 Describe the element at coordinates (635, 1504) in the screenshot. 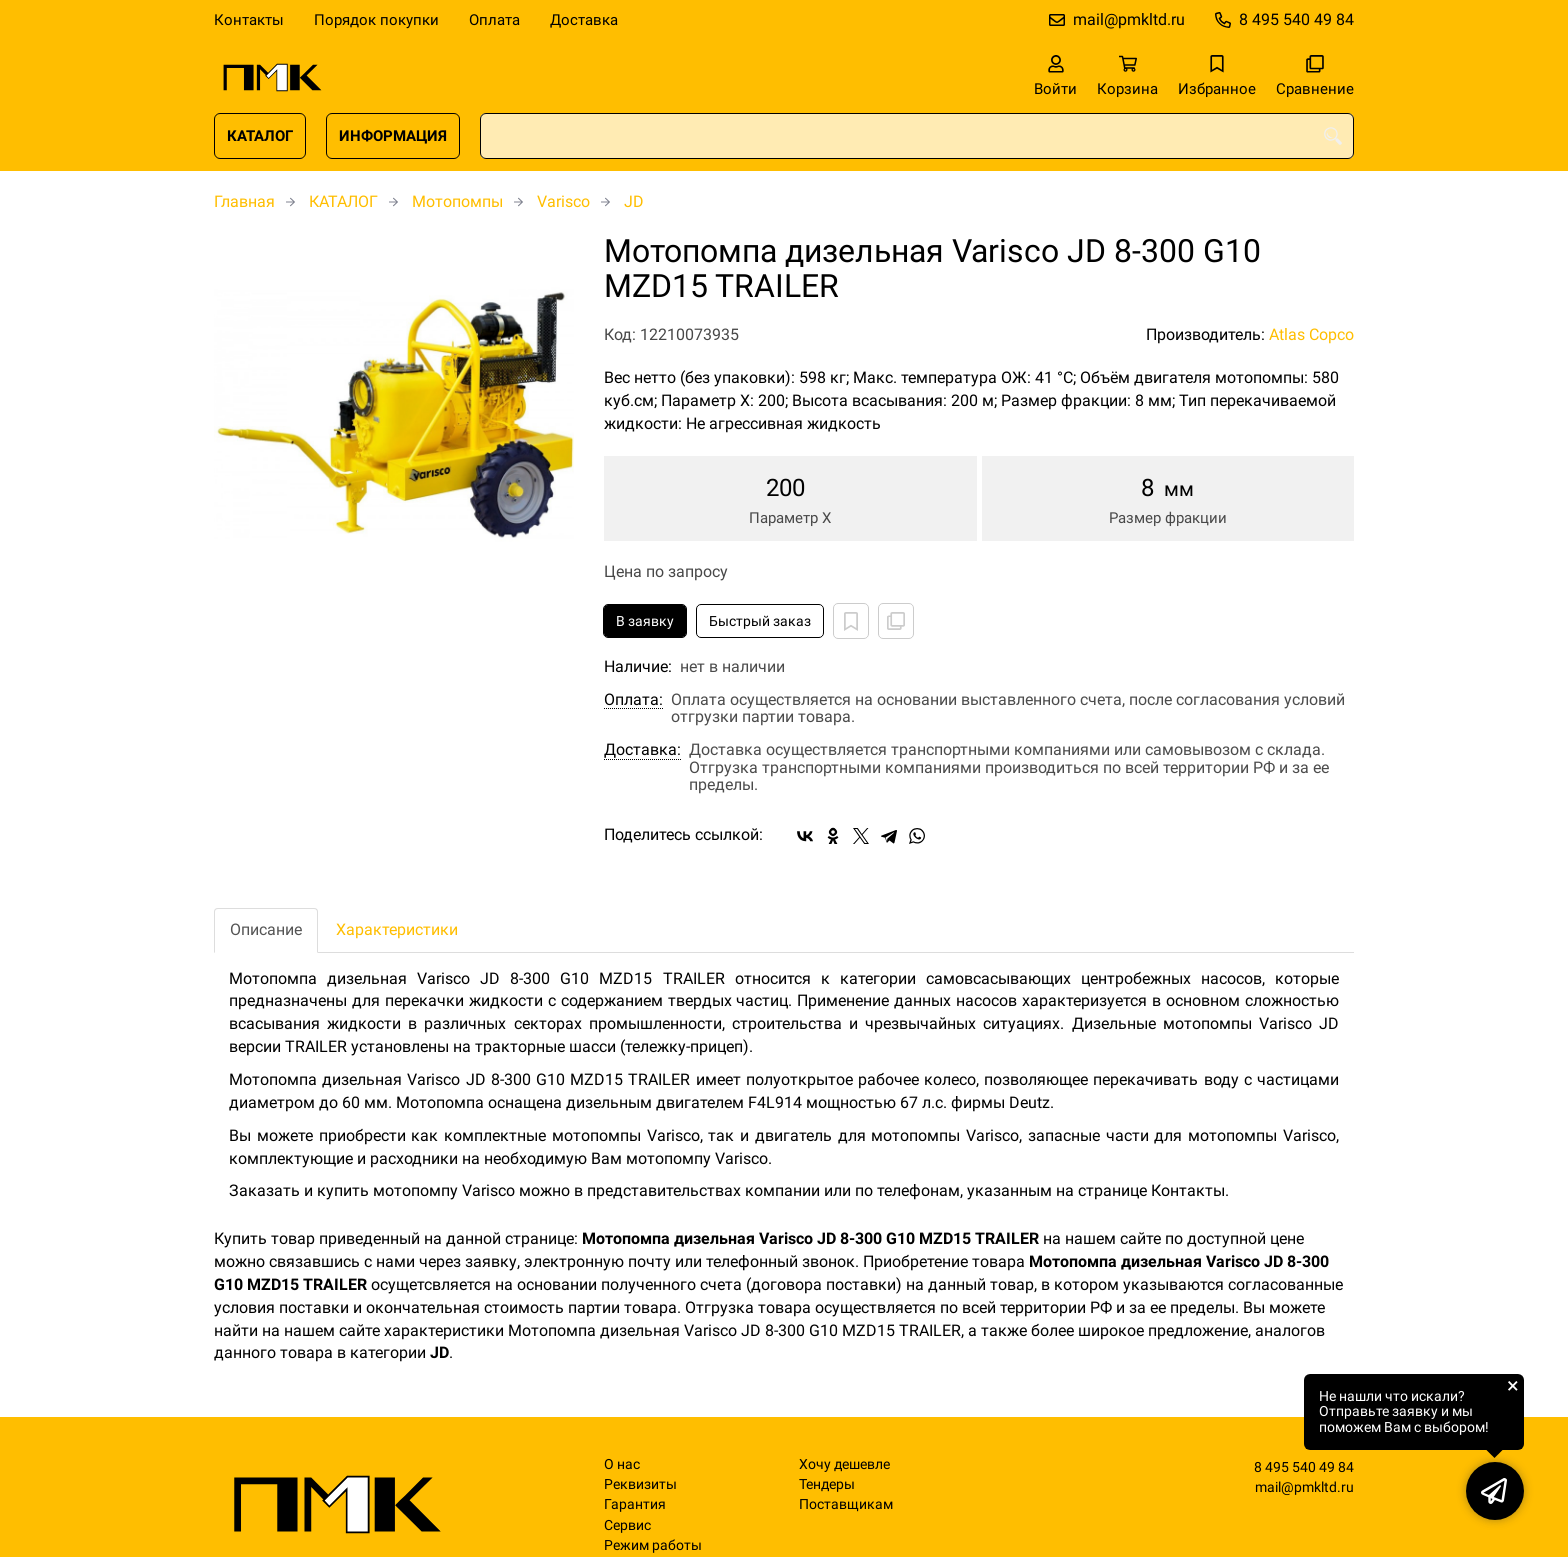

I see `Гарантия` at that location.